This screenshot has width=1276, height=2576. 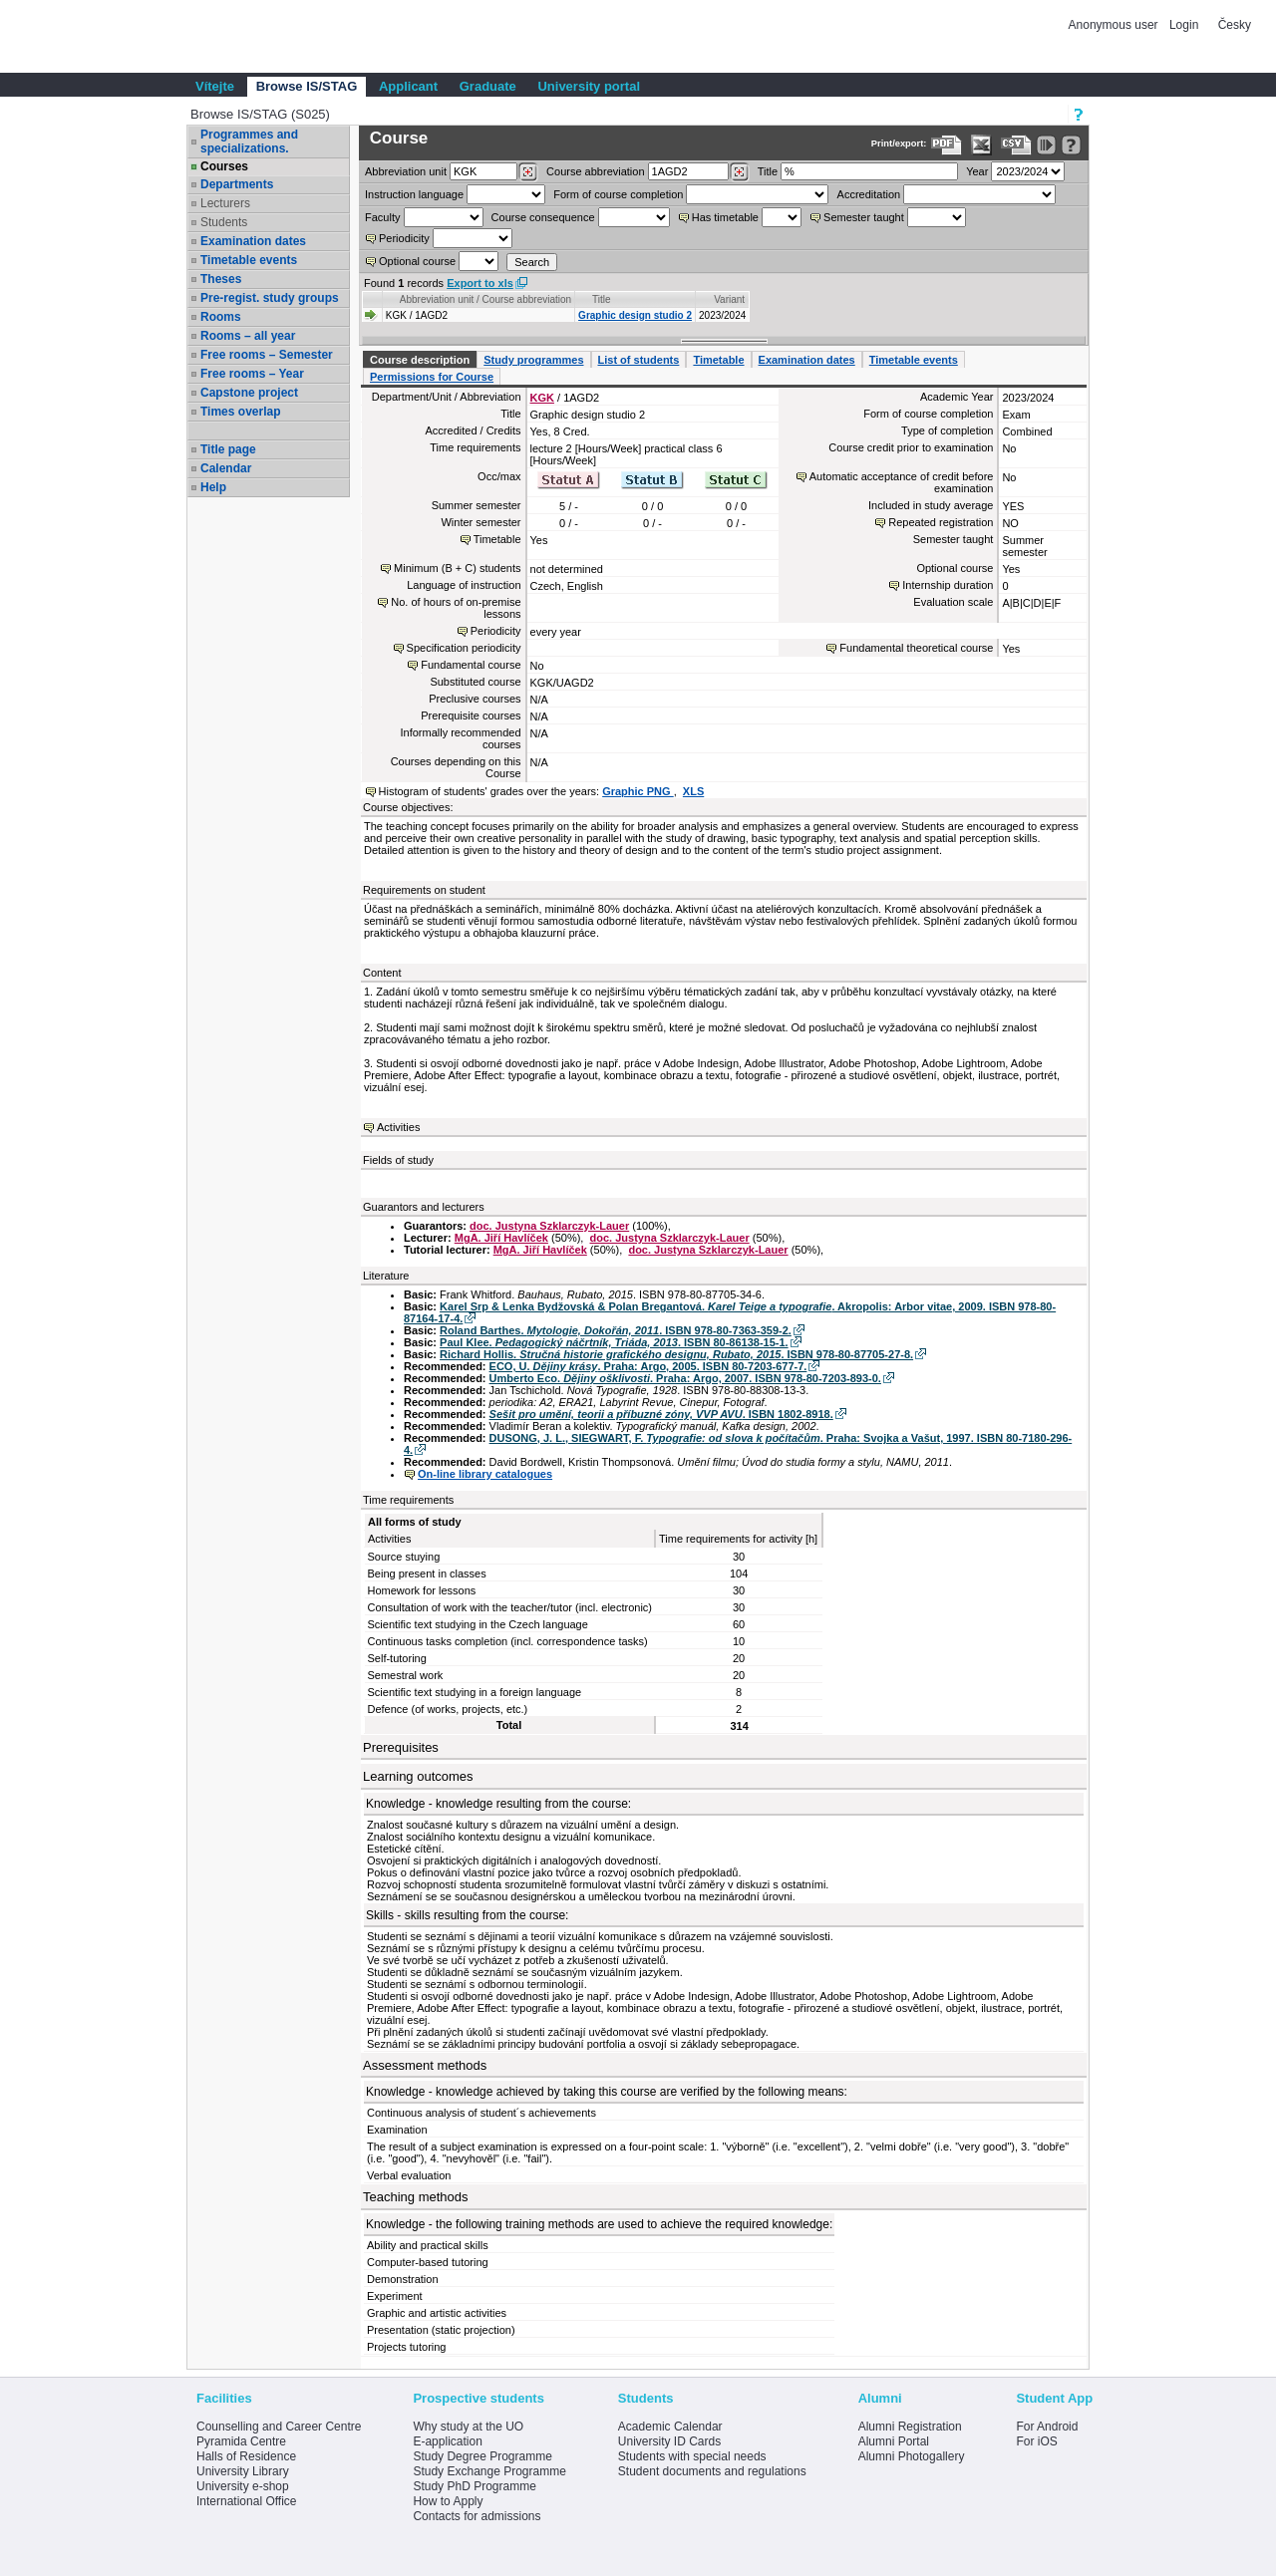 I want to click on Repeated registration, so click(x=940, y=522).